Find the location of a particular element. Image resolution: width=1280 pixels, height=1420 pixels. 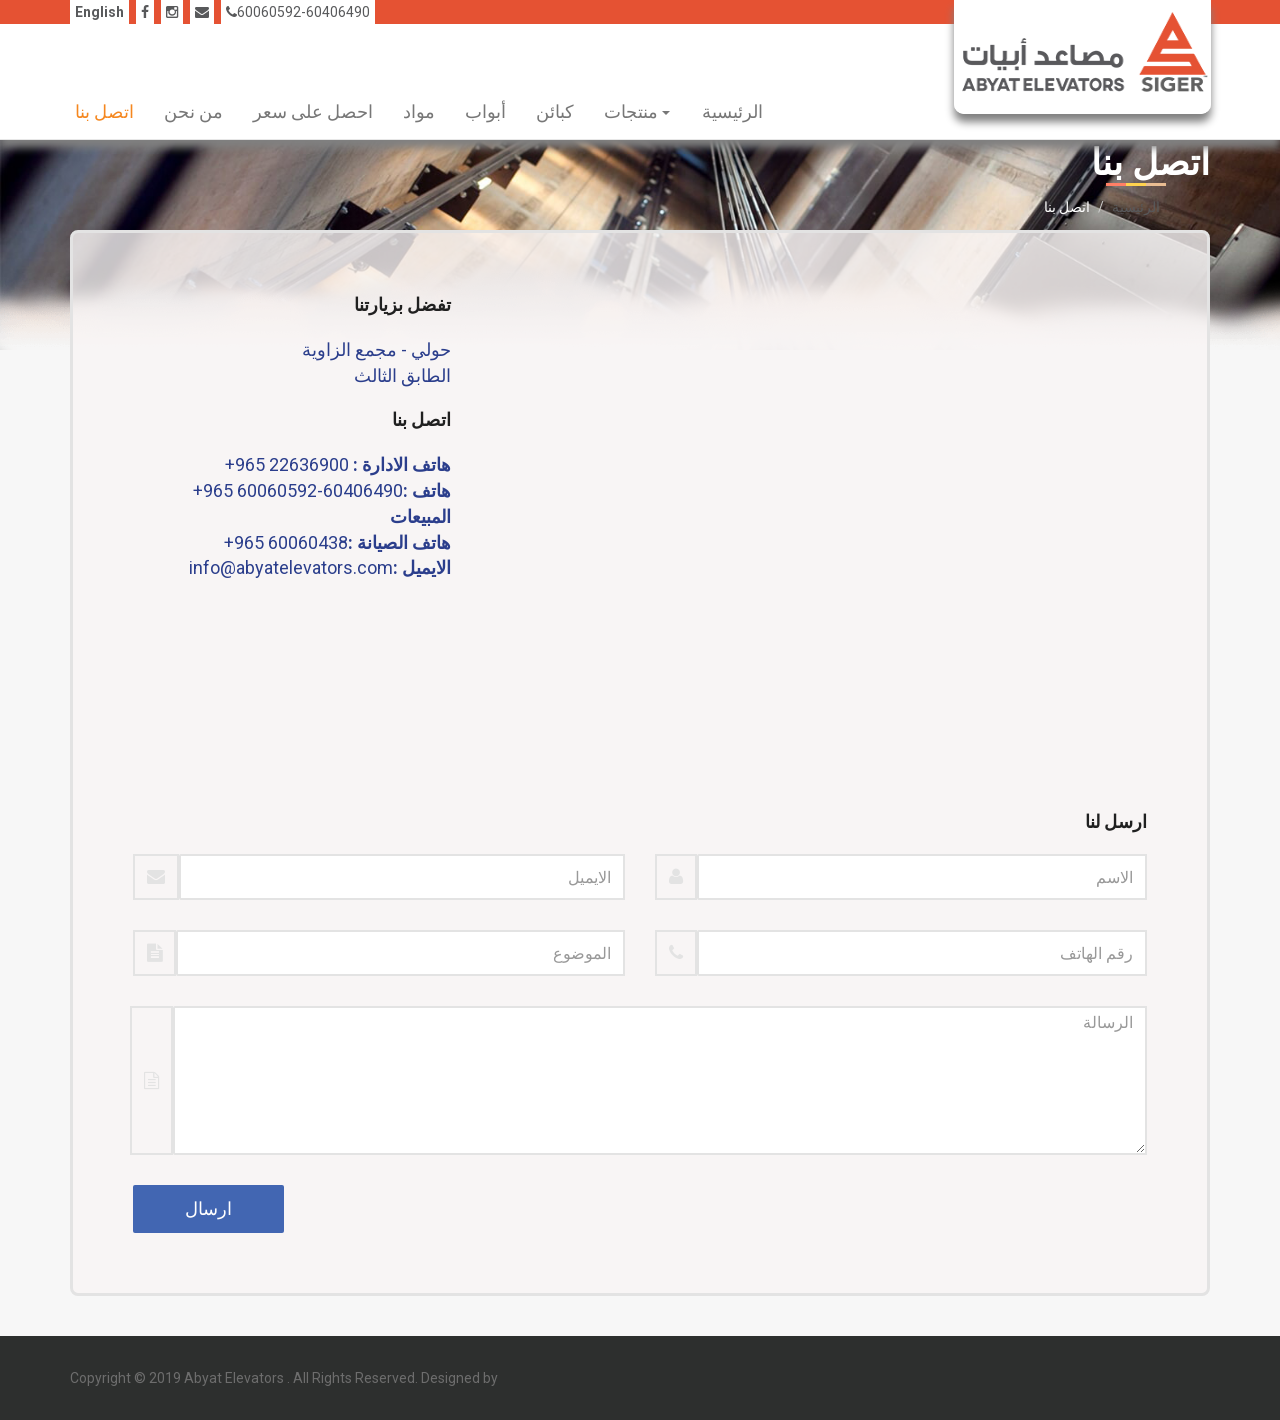

منتجات is located at coordinates (637, 111).